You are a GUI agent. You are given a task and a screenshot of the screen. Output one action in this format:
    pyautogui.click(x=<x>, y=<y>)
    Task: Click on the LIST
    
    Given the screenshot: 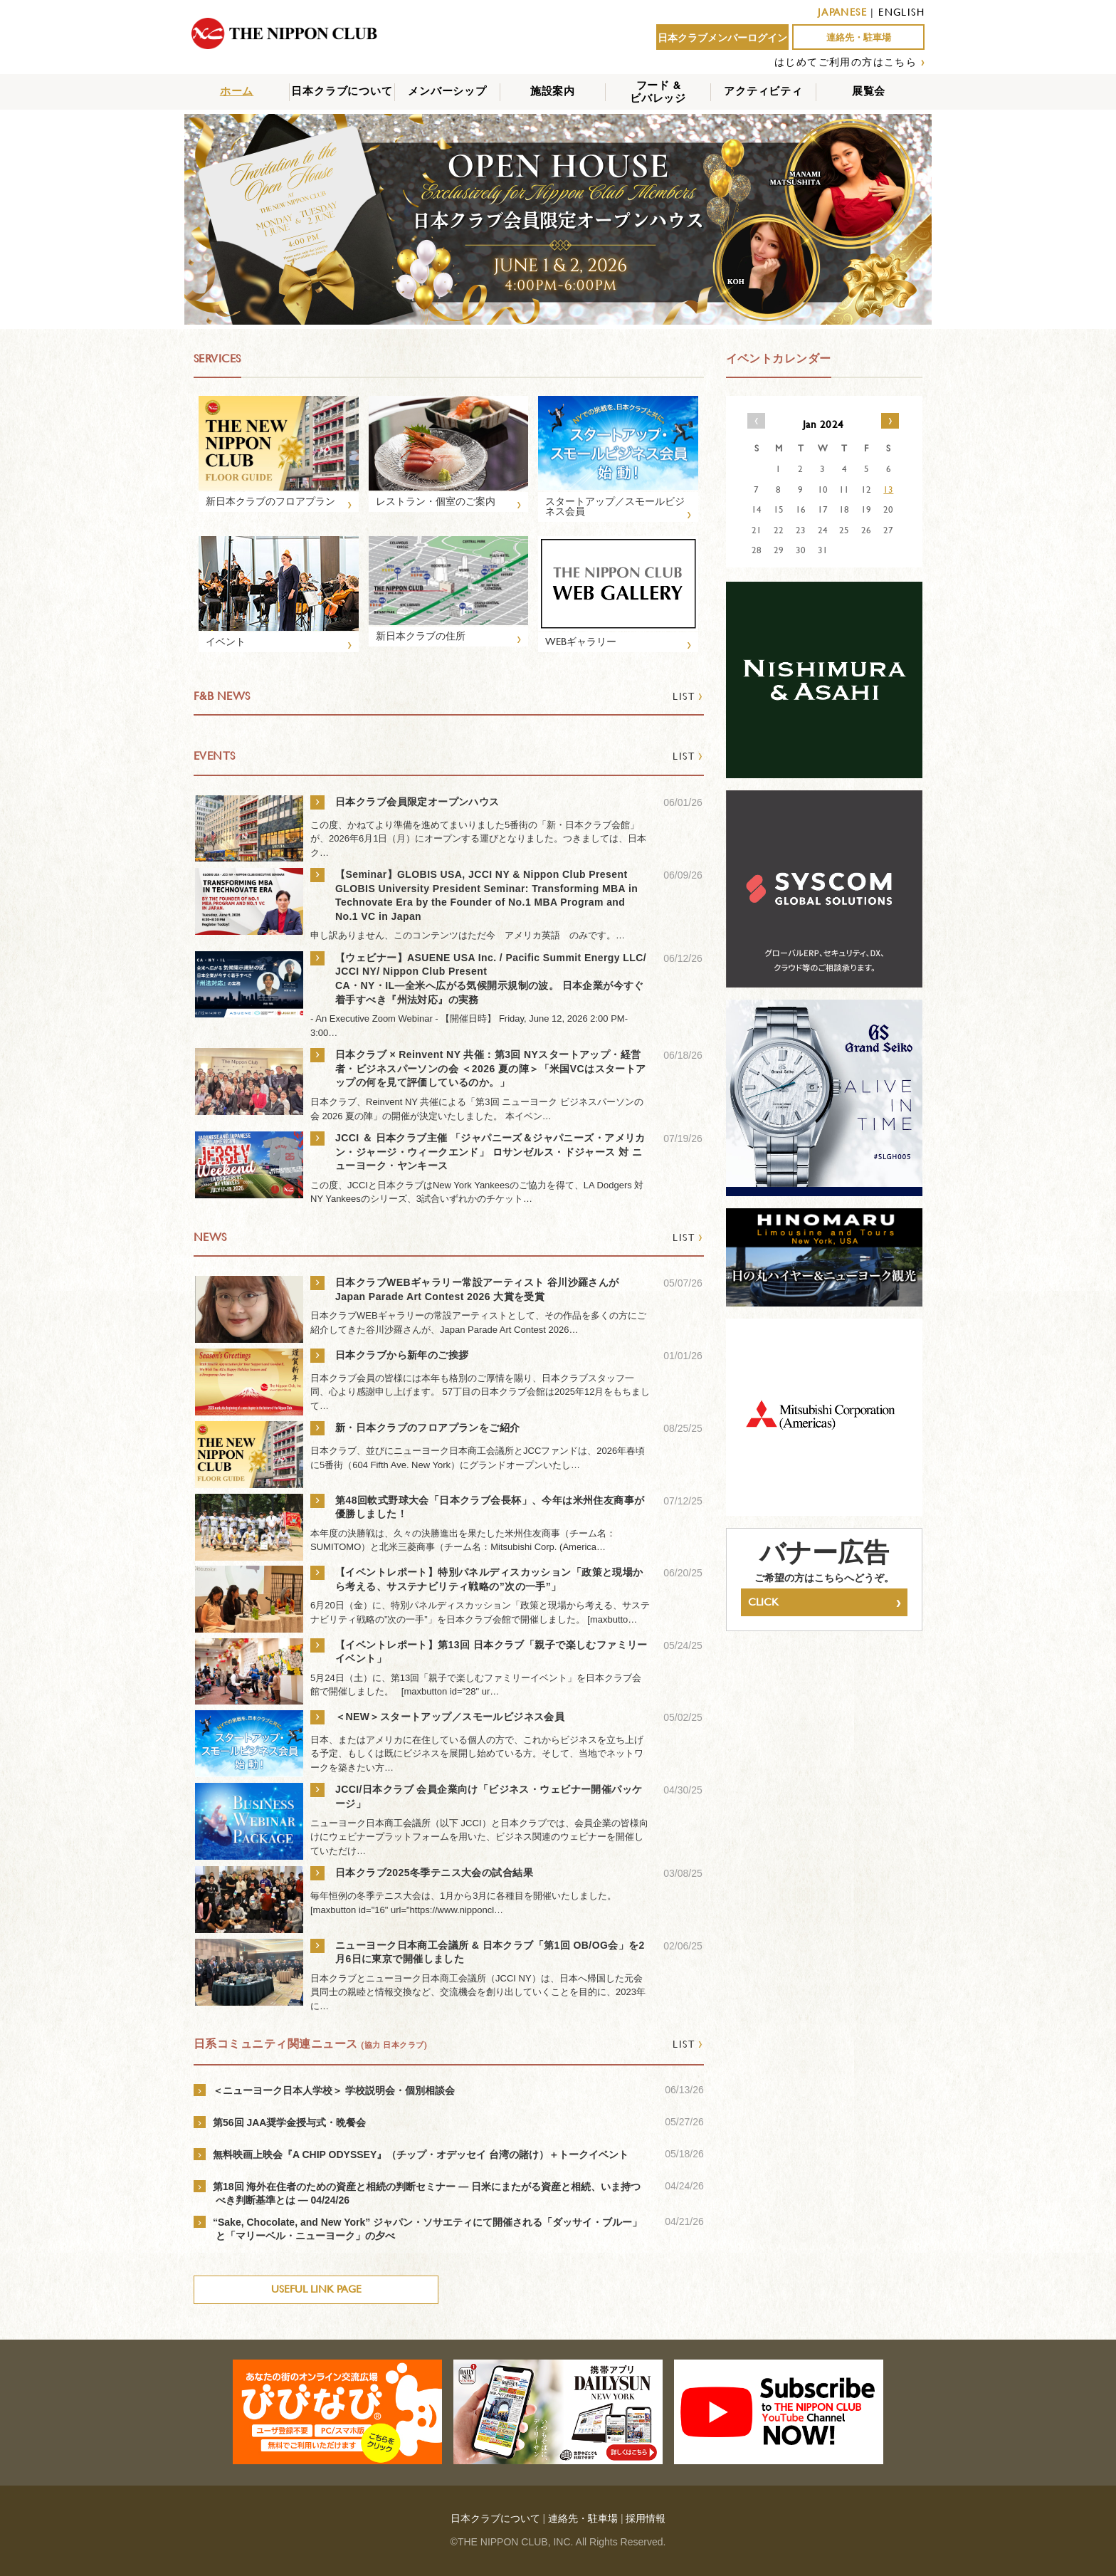 What is the action you would take?
    pyautogui.click(x=688, y=695)
    